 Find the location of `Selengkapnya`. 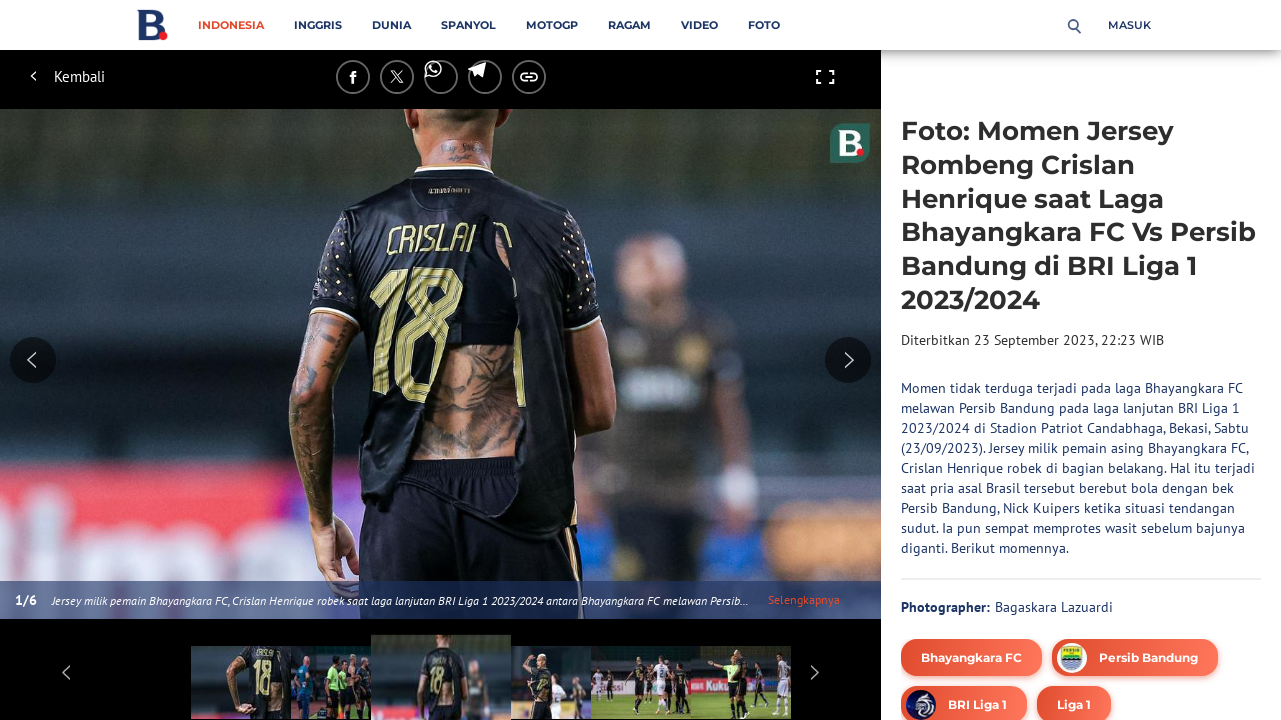

Selengkapnya is located at coordinates (804, 599).